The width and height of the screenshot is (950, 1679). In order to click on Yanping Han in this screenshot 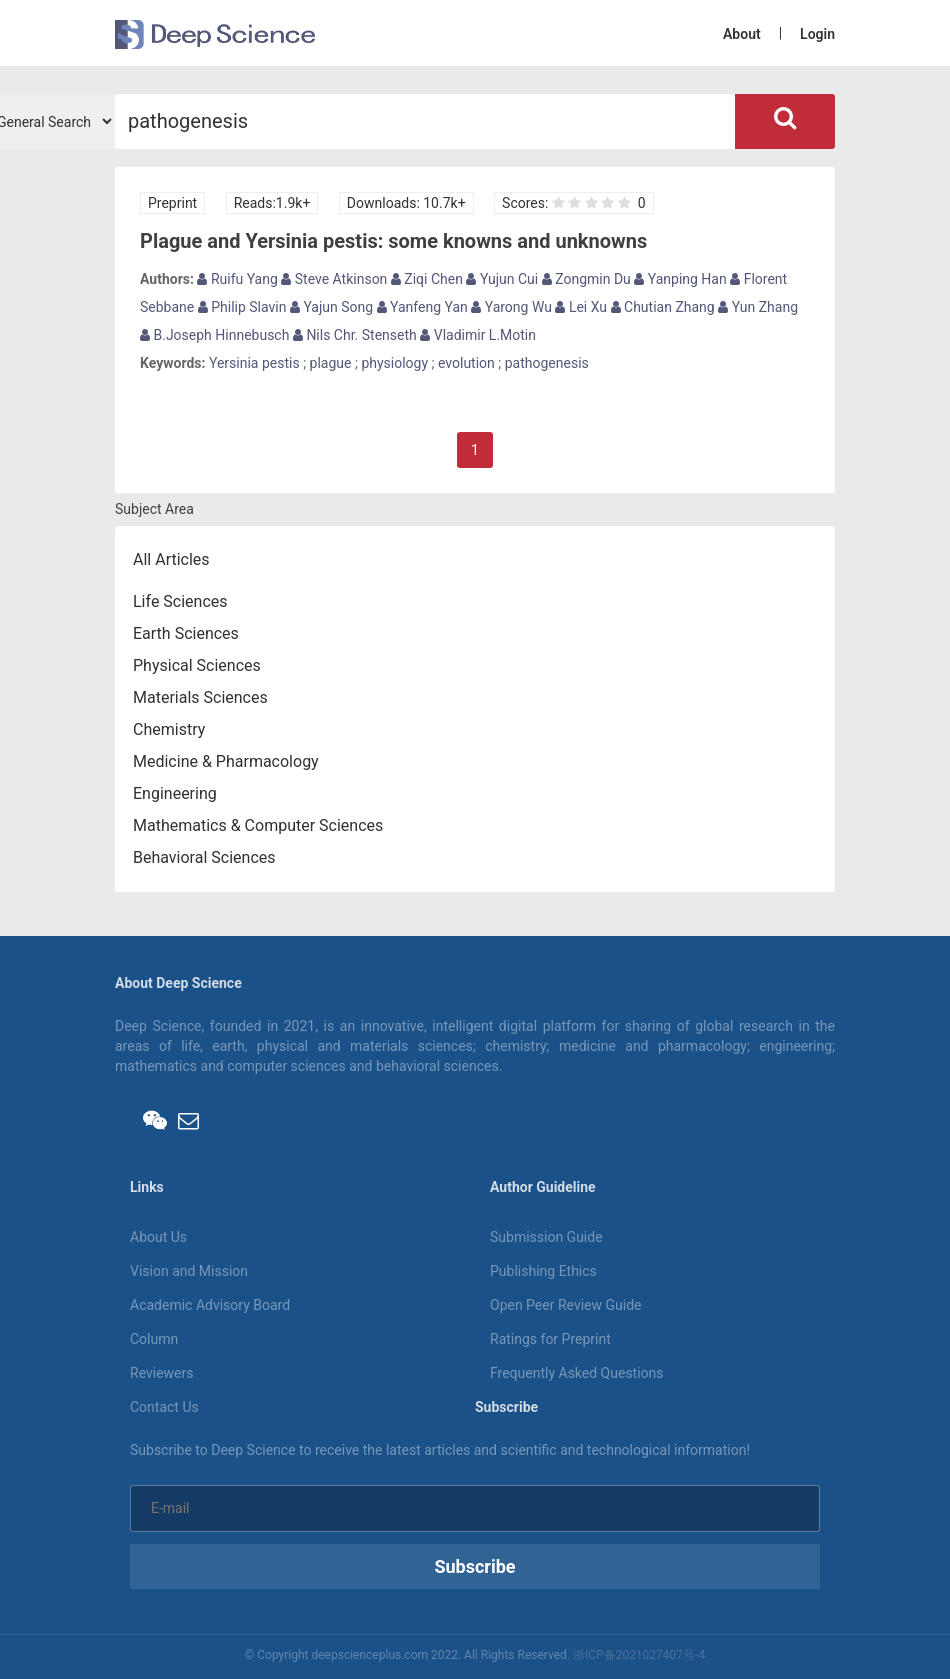, I will do `click(680, 279)`.